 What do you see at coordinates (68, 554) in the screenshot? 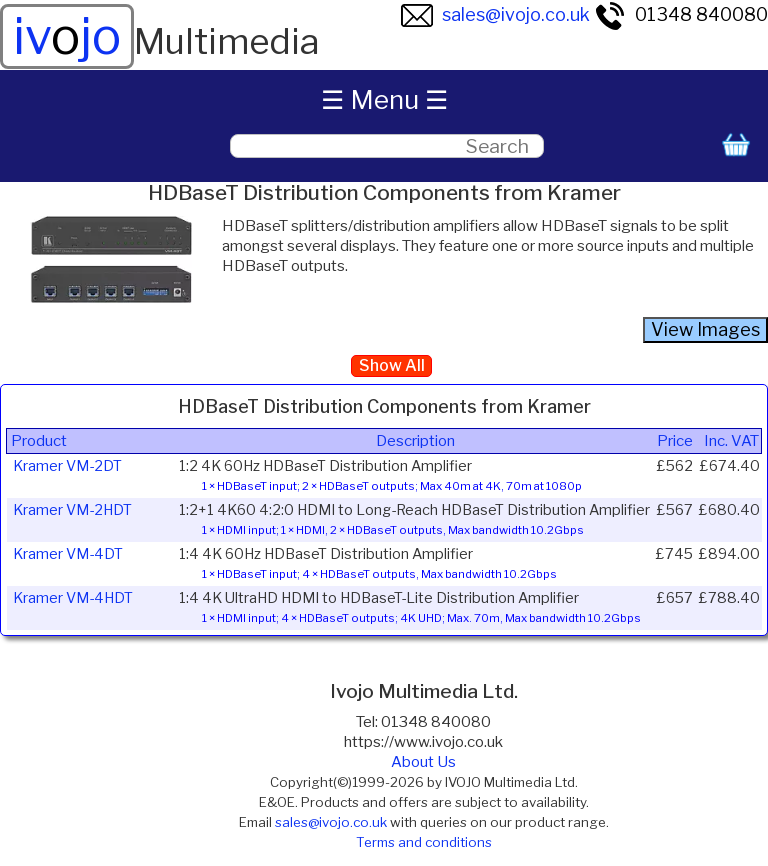
I see `Kramer VM-4DT` at bounding box center [68, 554].